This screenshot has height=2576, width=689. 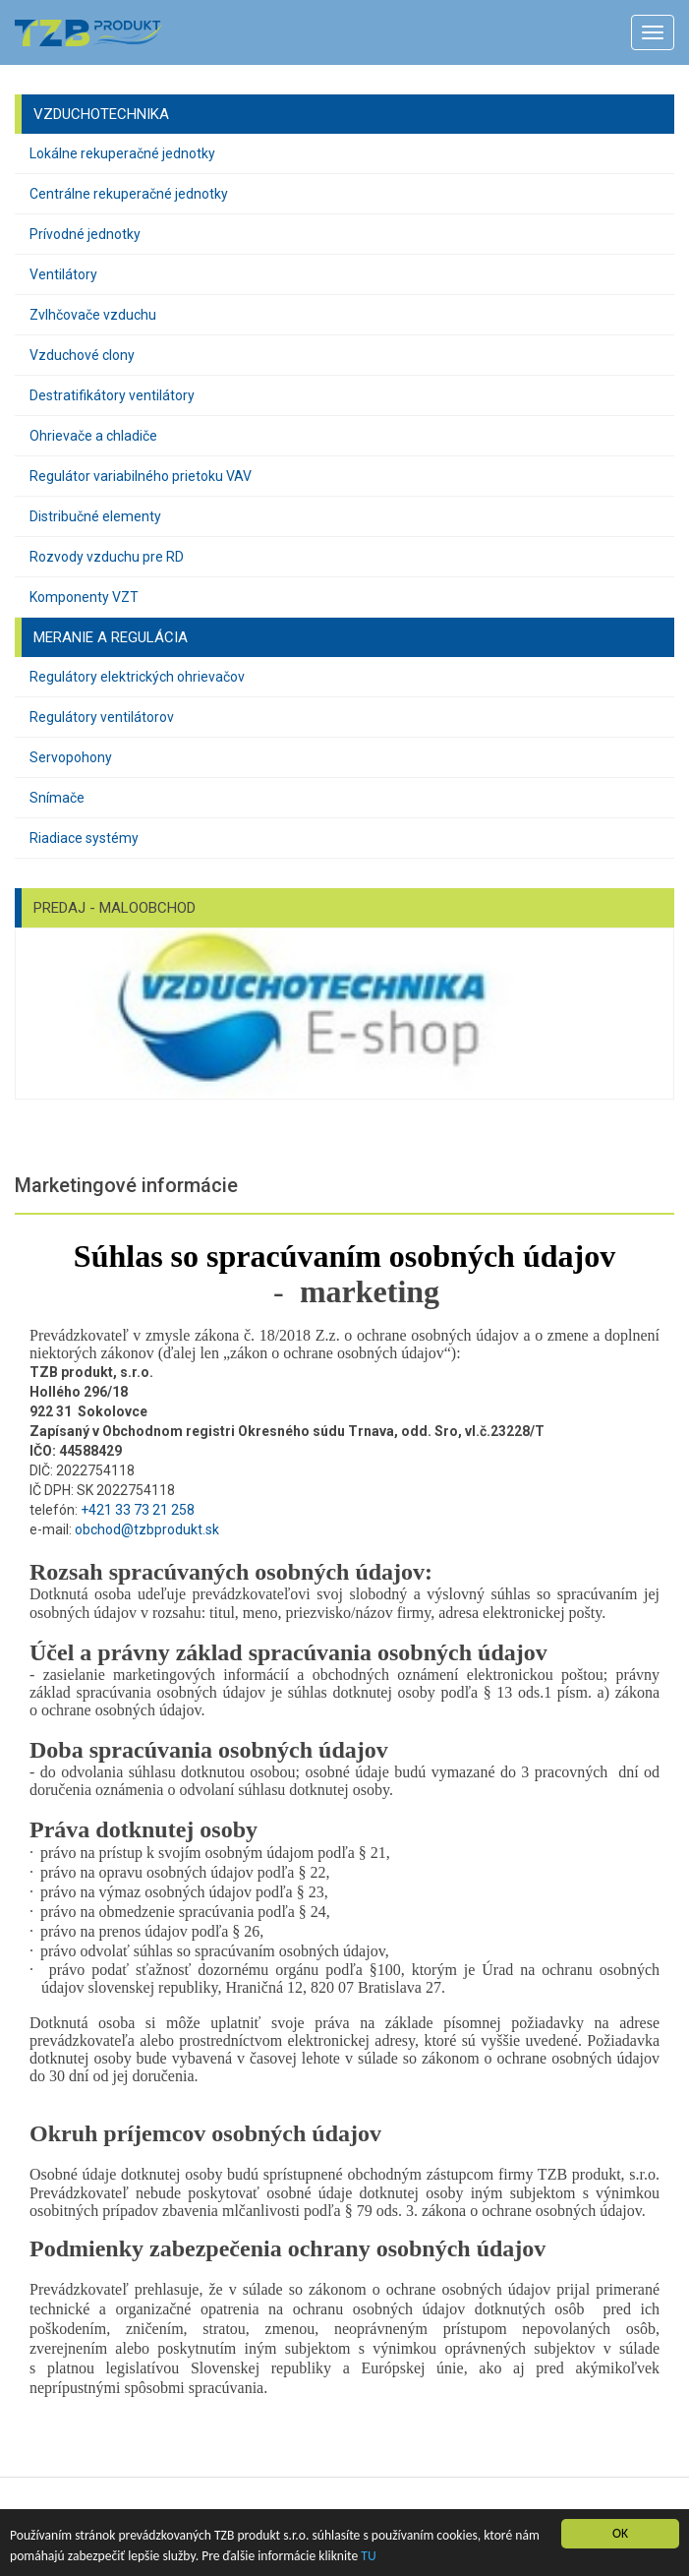 What do you see at coordinates (70, 757) in the screenshot?
I see `Servopohony` at bounding box center [70, 757].